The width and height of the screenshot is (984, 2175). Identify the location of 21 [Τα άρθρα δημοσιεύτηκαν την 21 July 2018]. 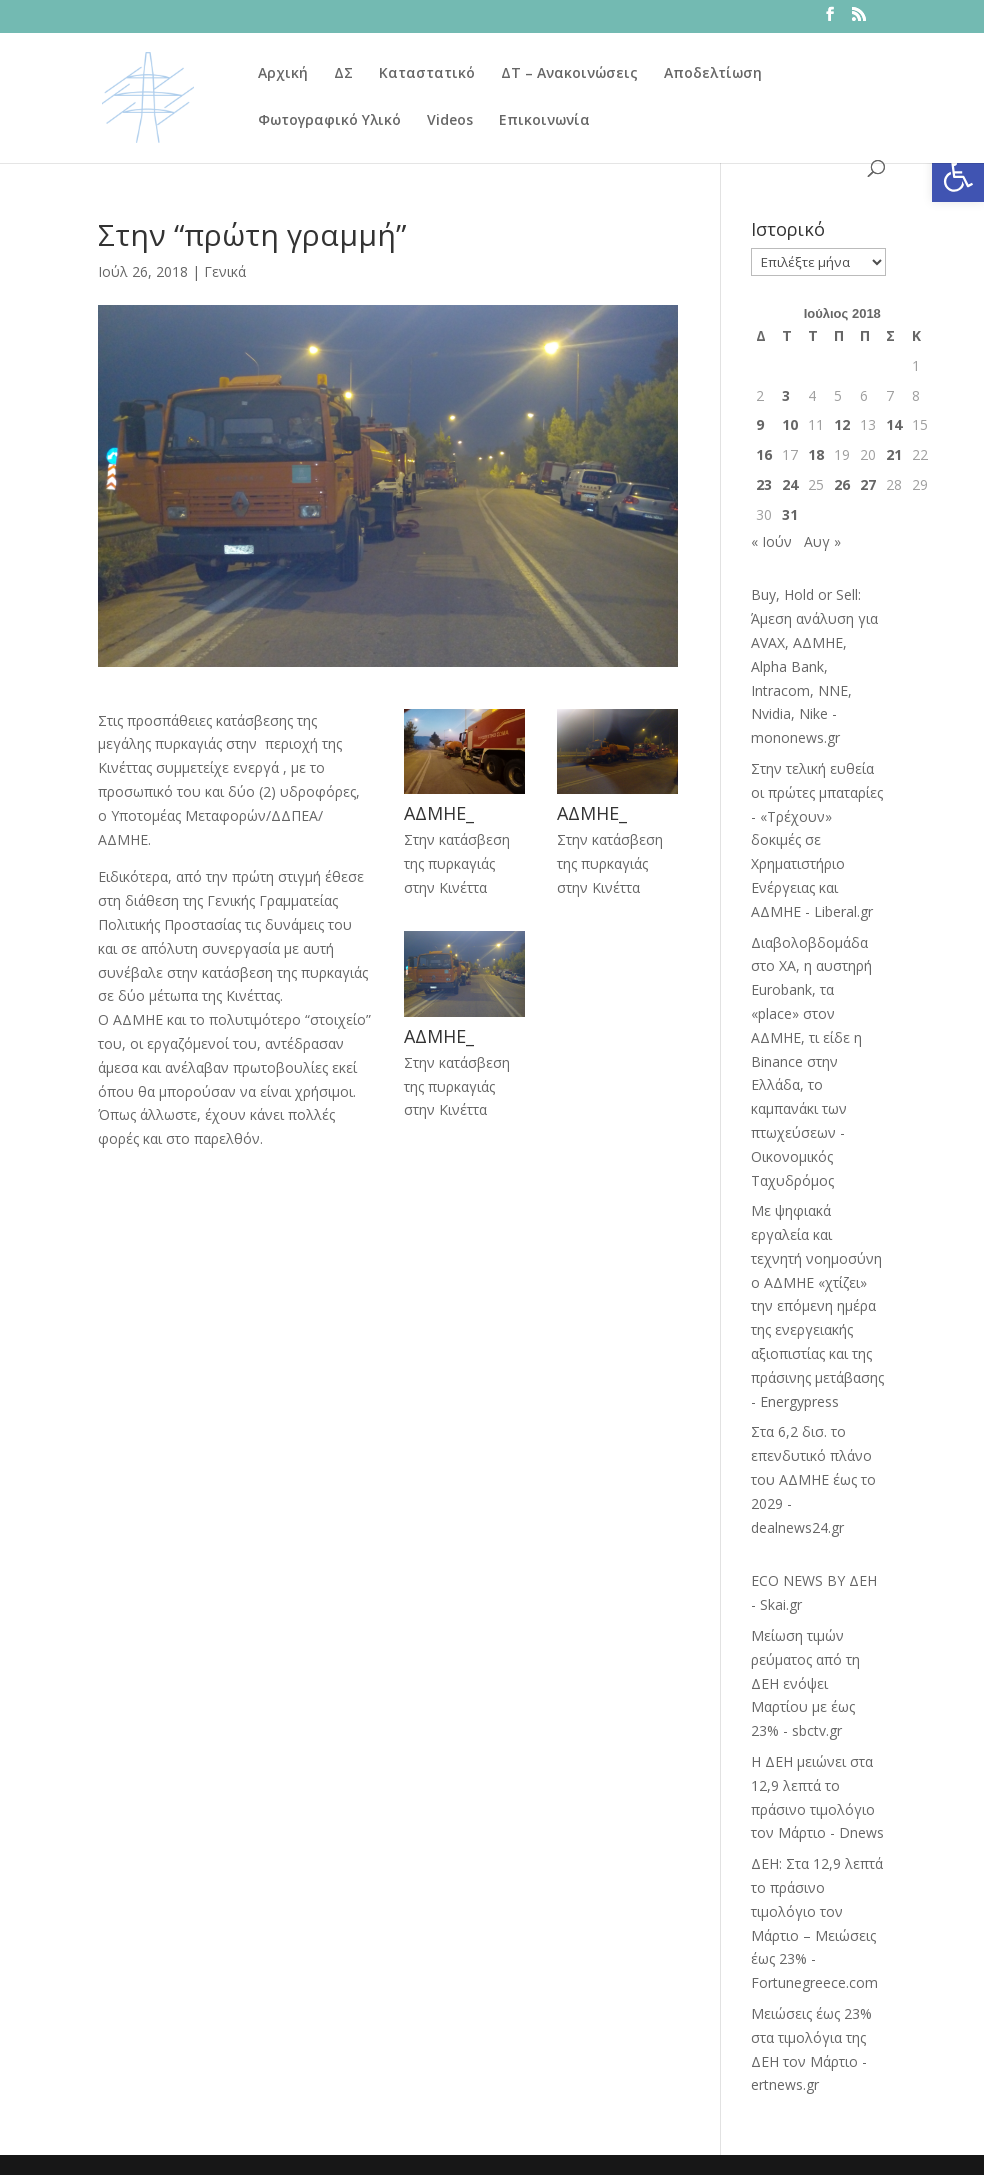
(894, 454).